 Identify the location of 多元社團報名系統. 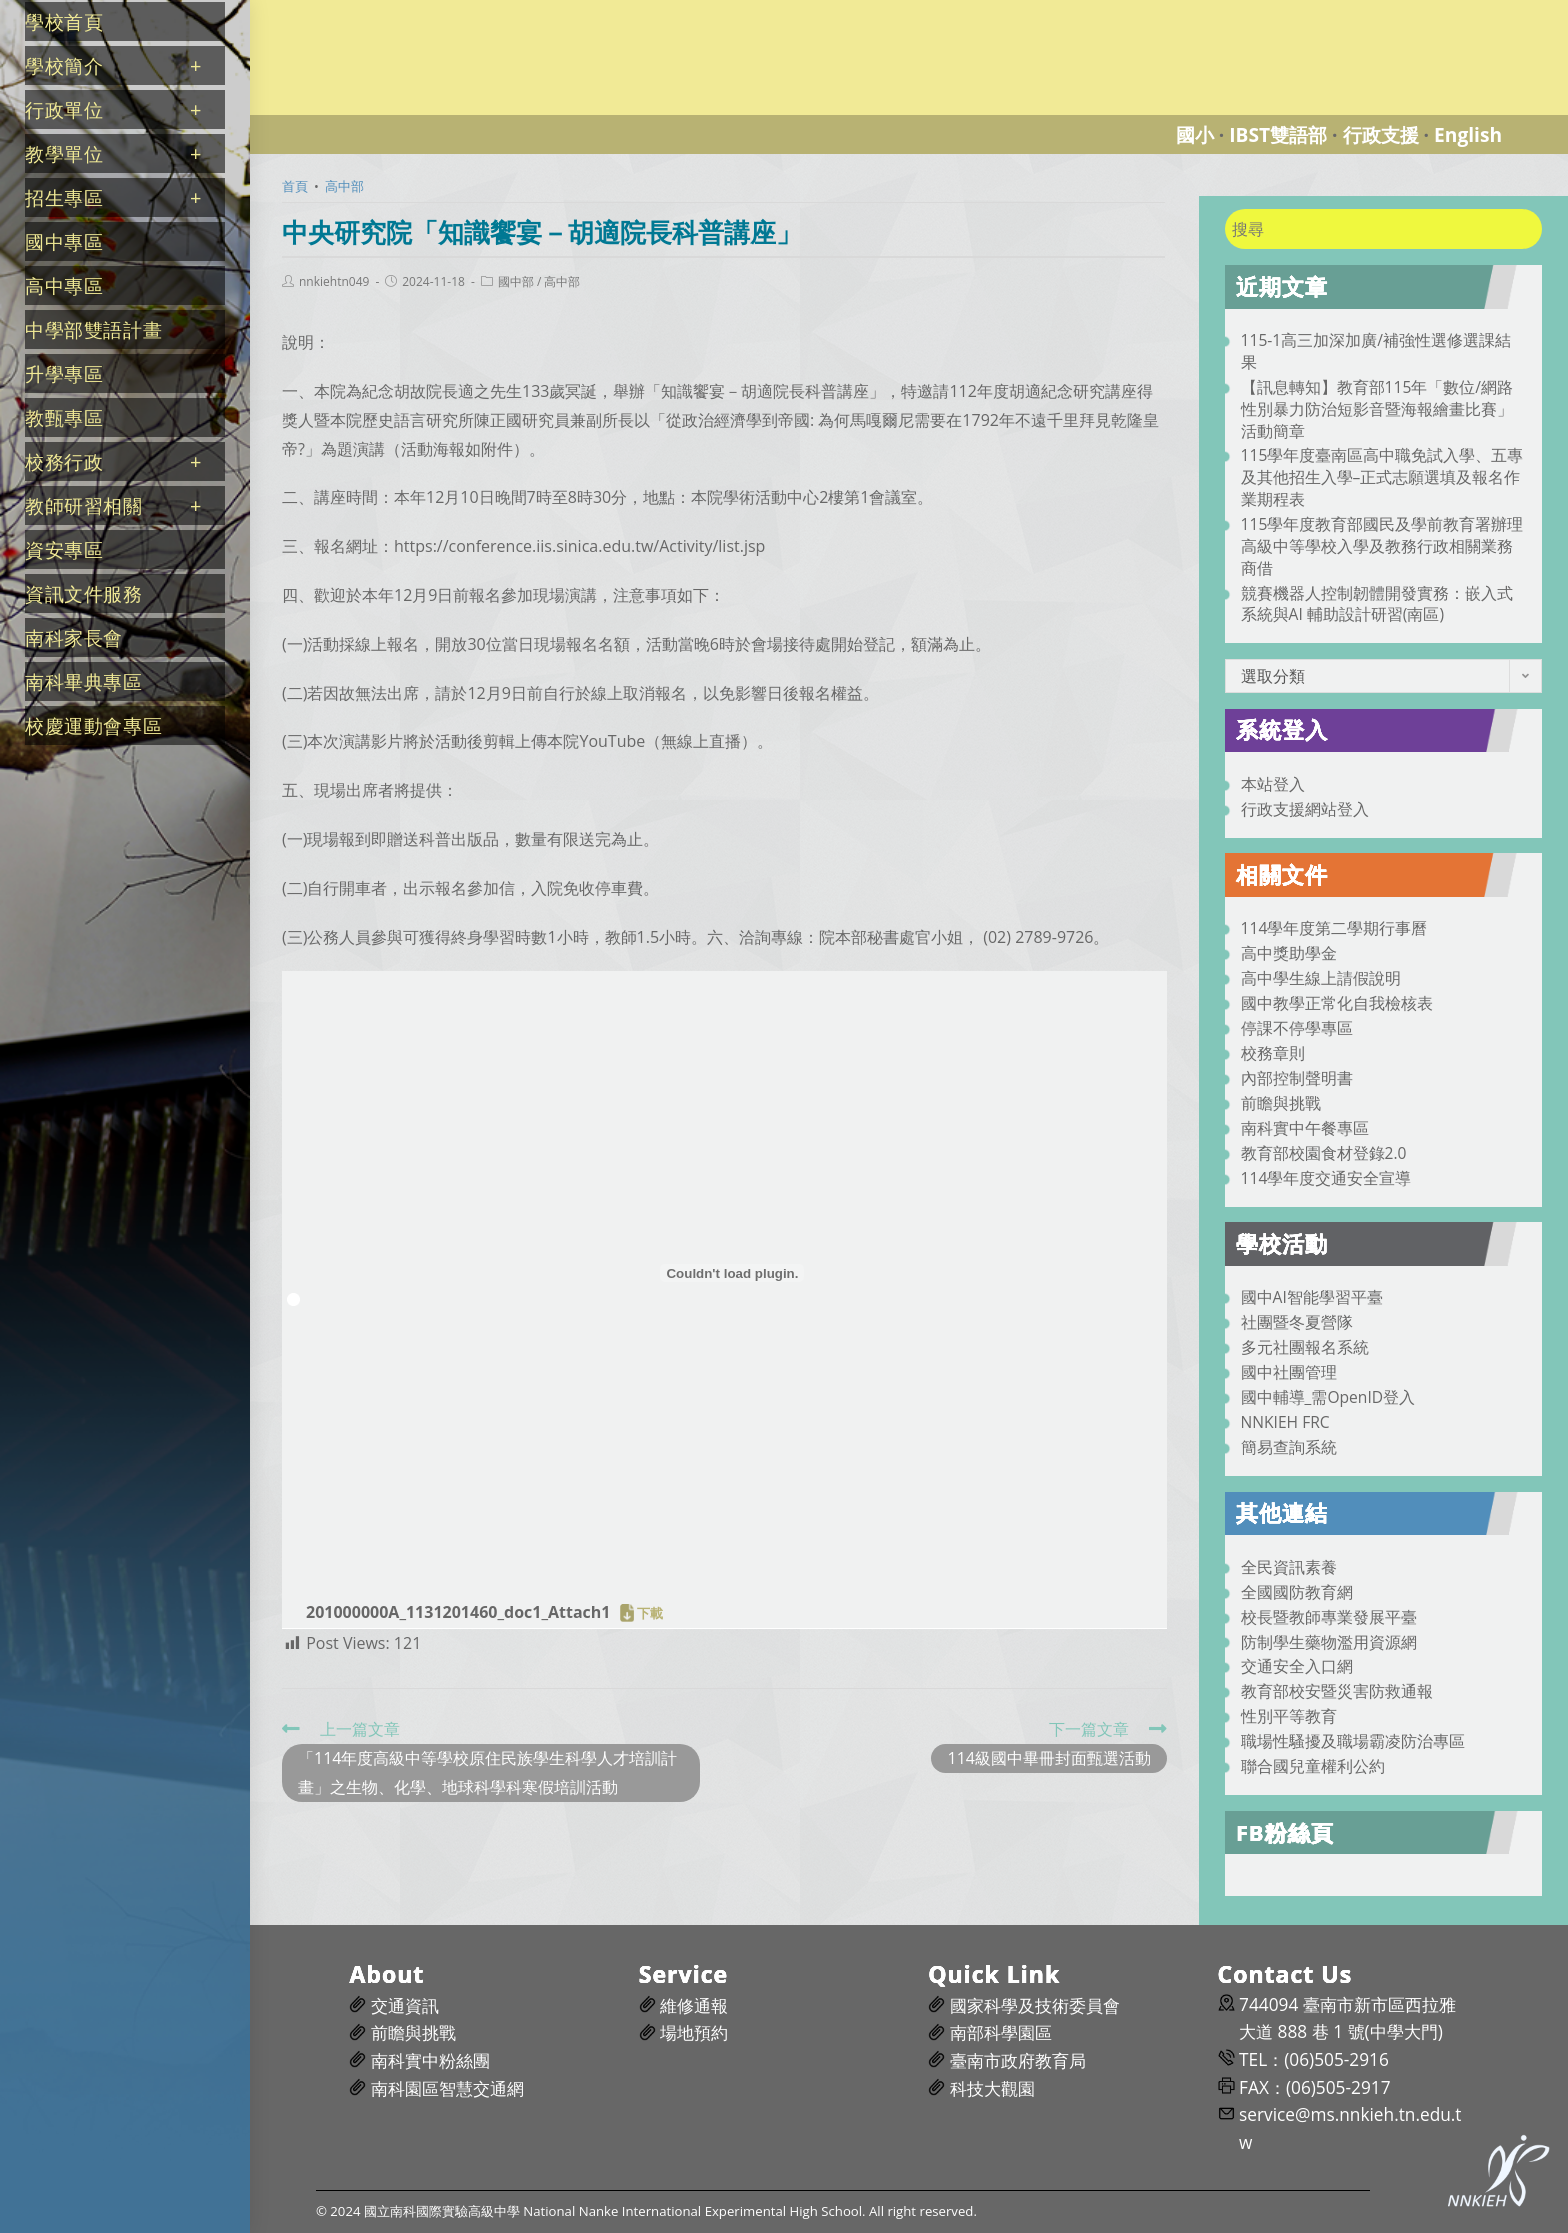
(1305, 1347).